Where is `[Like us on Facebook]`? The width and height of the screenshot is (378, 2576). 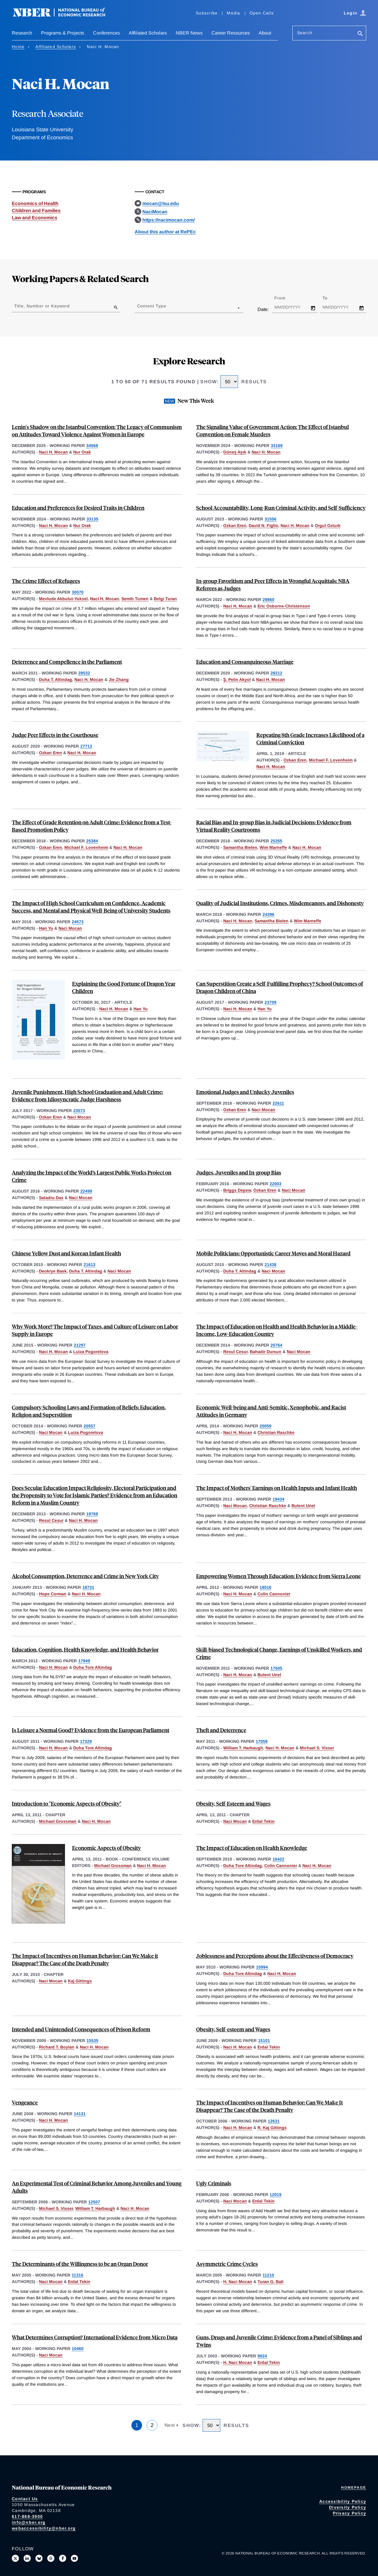 [Like us on Facebook] is located at coordinates (62, 2558).